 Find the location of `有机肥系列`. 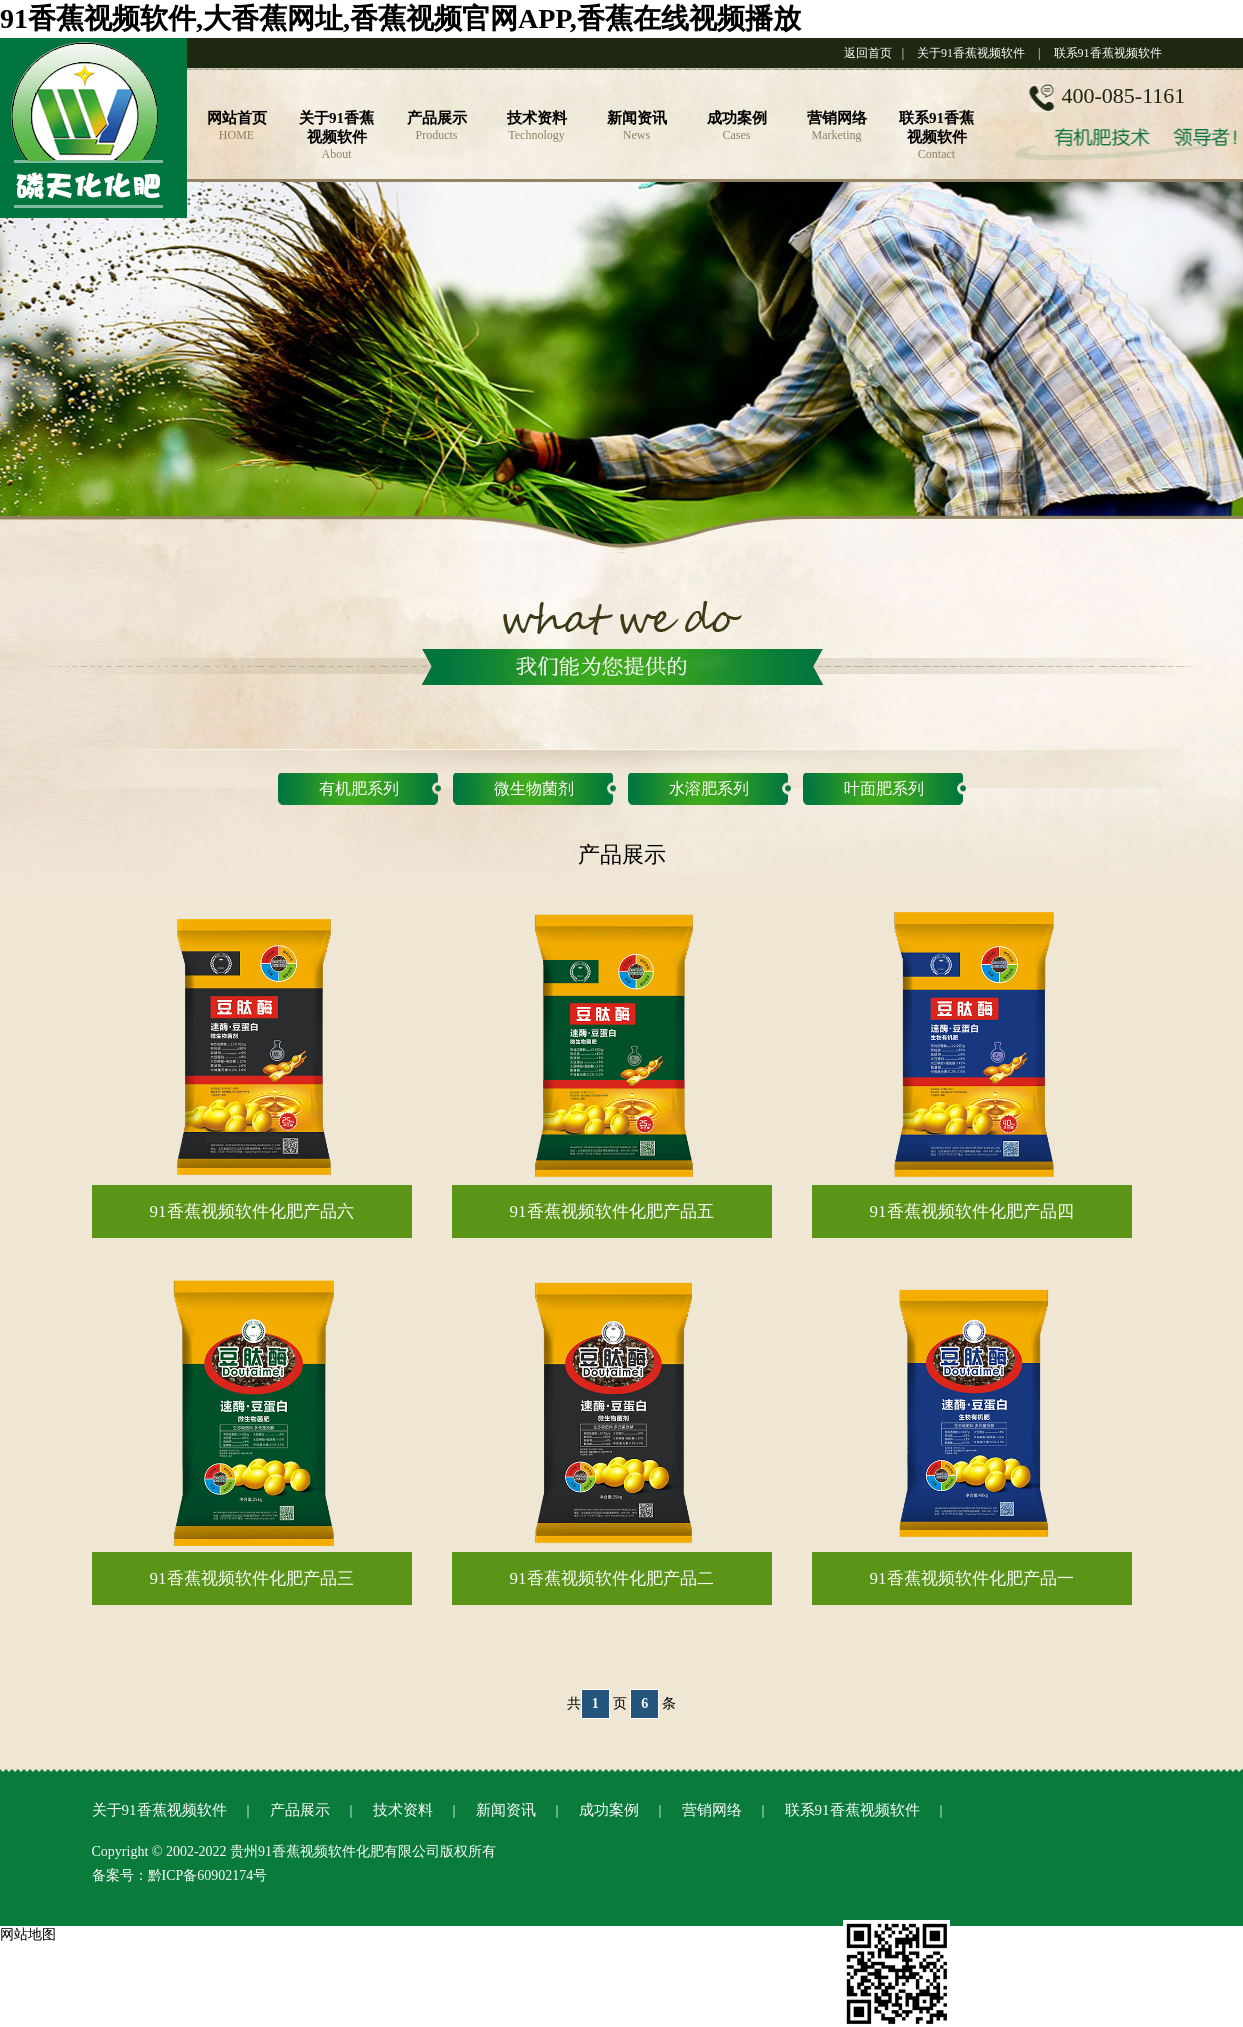

有机肥系列 is located at coordinates (359, 788).